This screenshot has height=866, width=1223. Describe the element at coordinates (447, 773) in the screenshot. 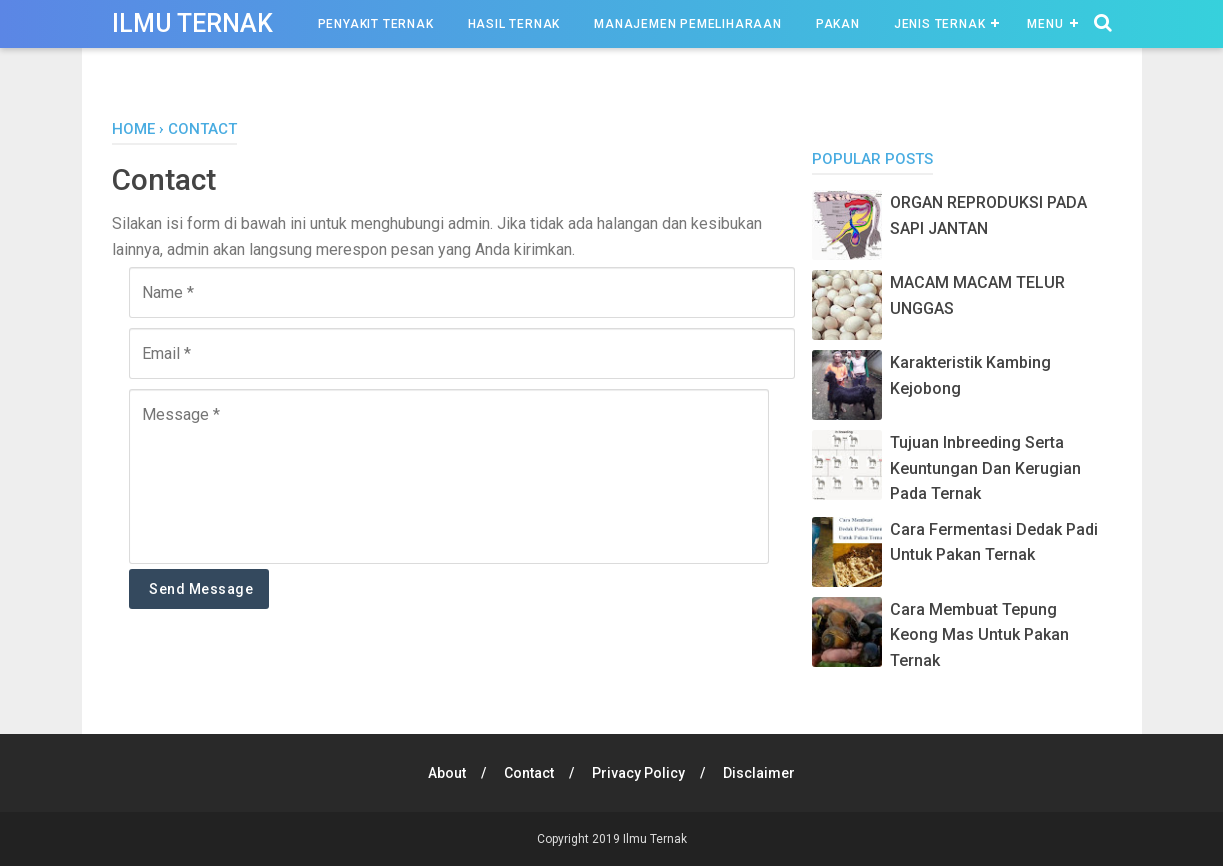

I see `About` at that location.